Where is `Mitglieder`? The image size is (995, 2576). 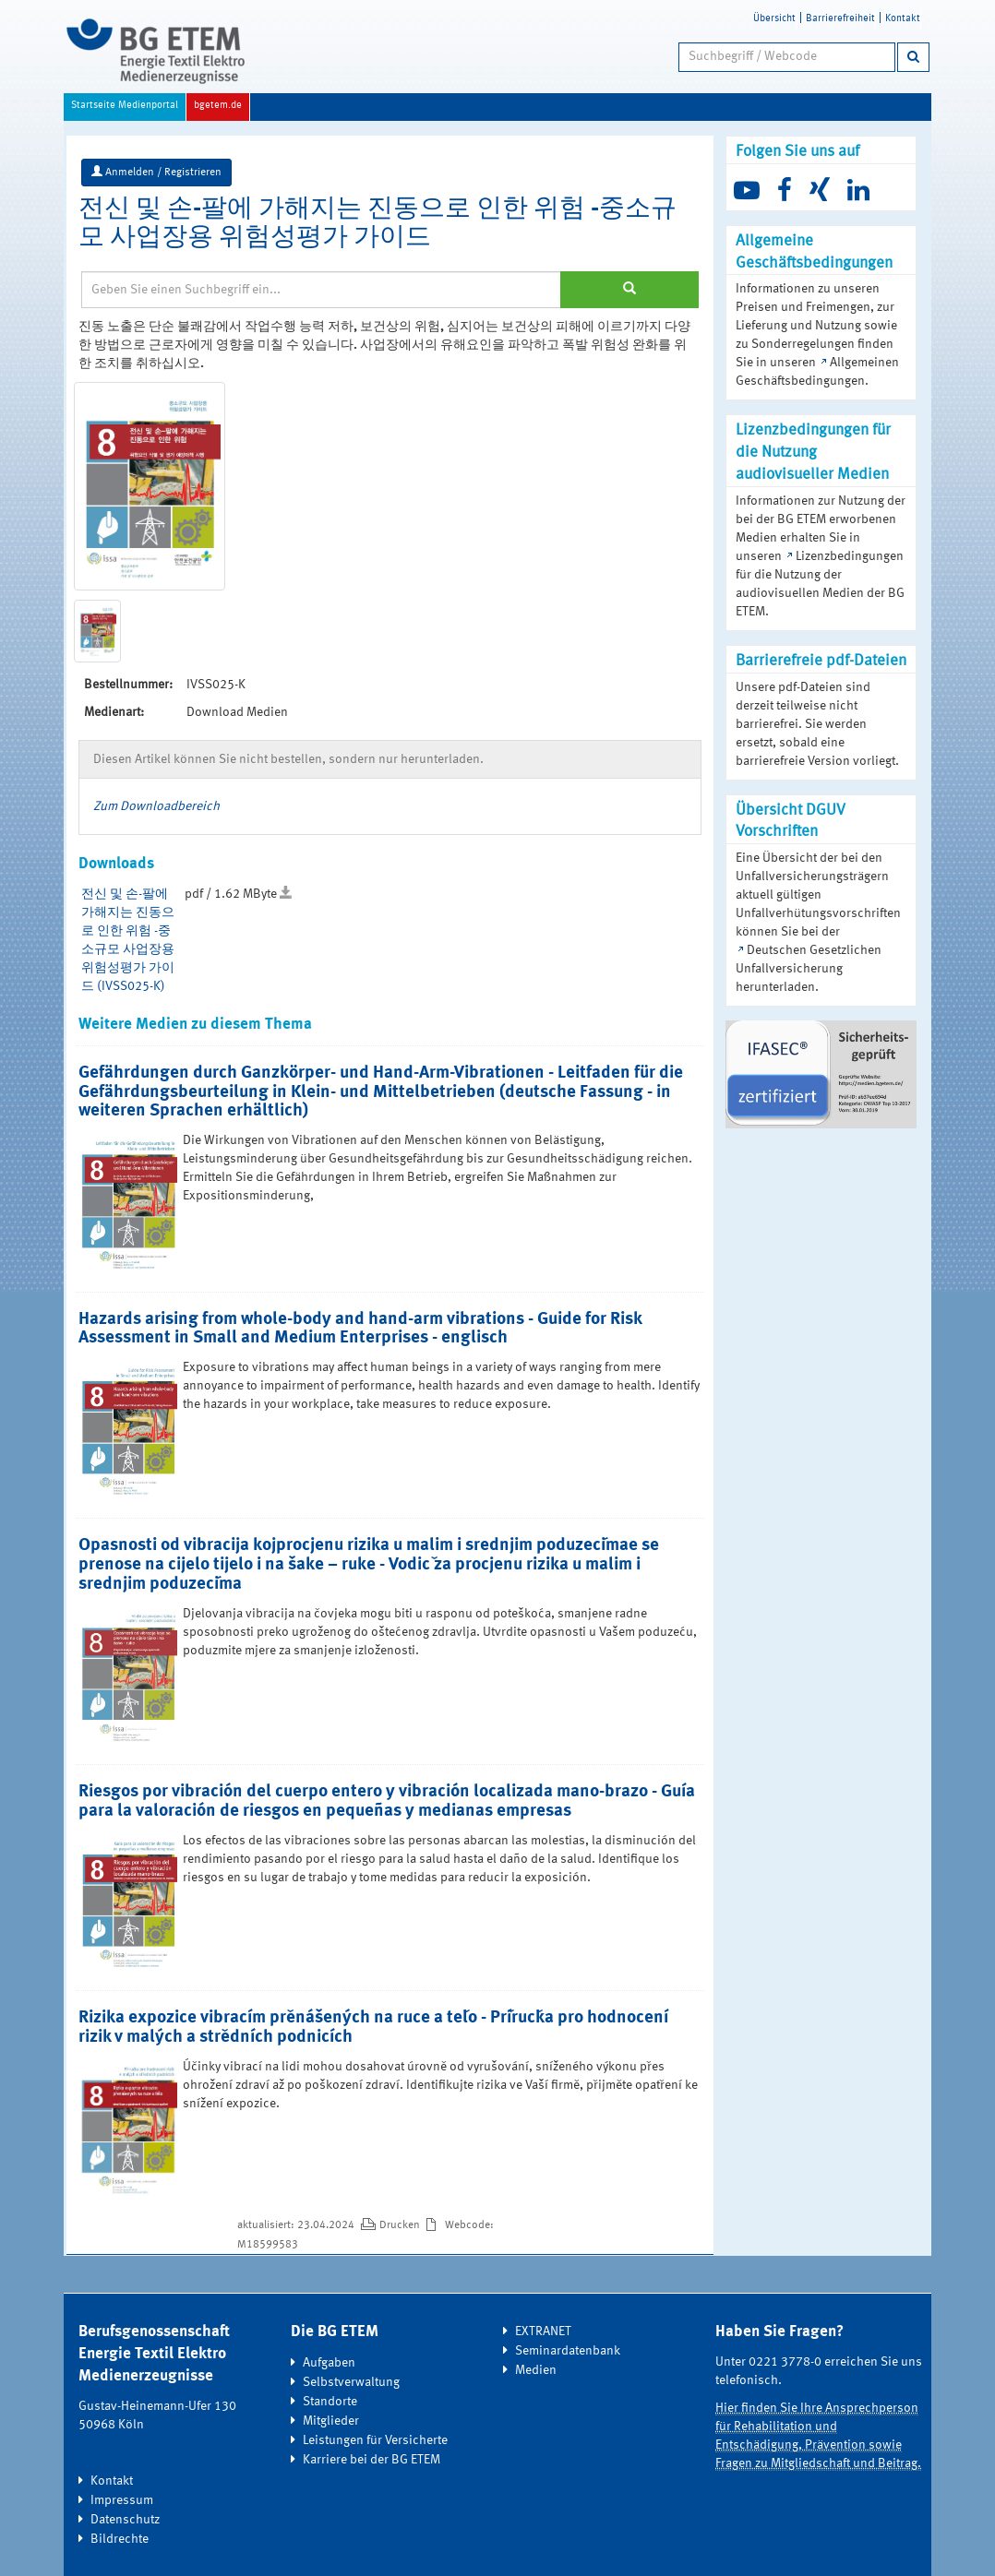 Mitglieder is located at coordinates (331, 2421).